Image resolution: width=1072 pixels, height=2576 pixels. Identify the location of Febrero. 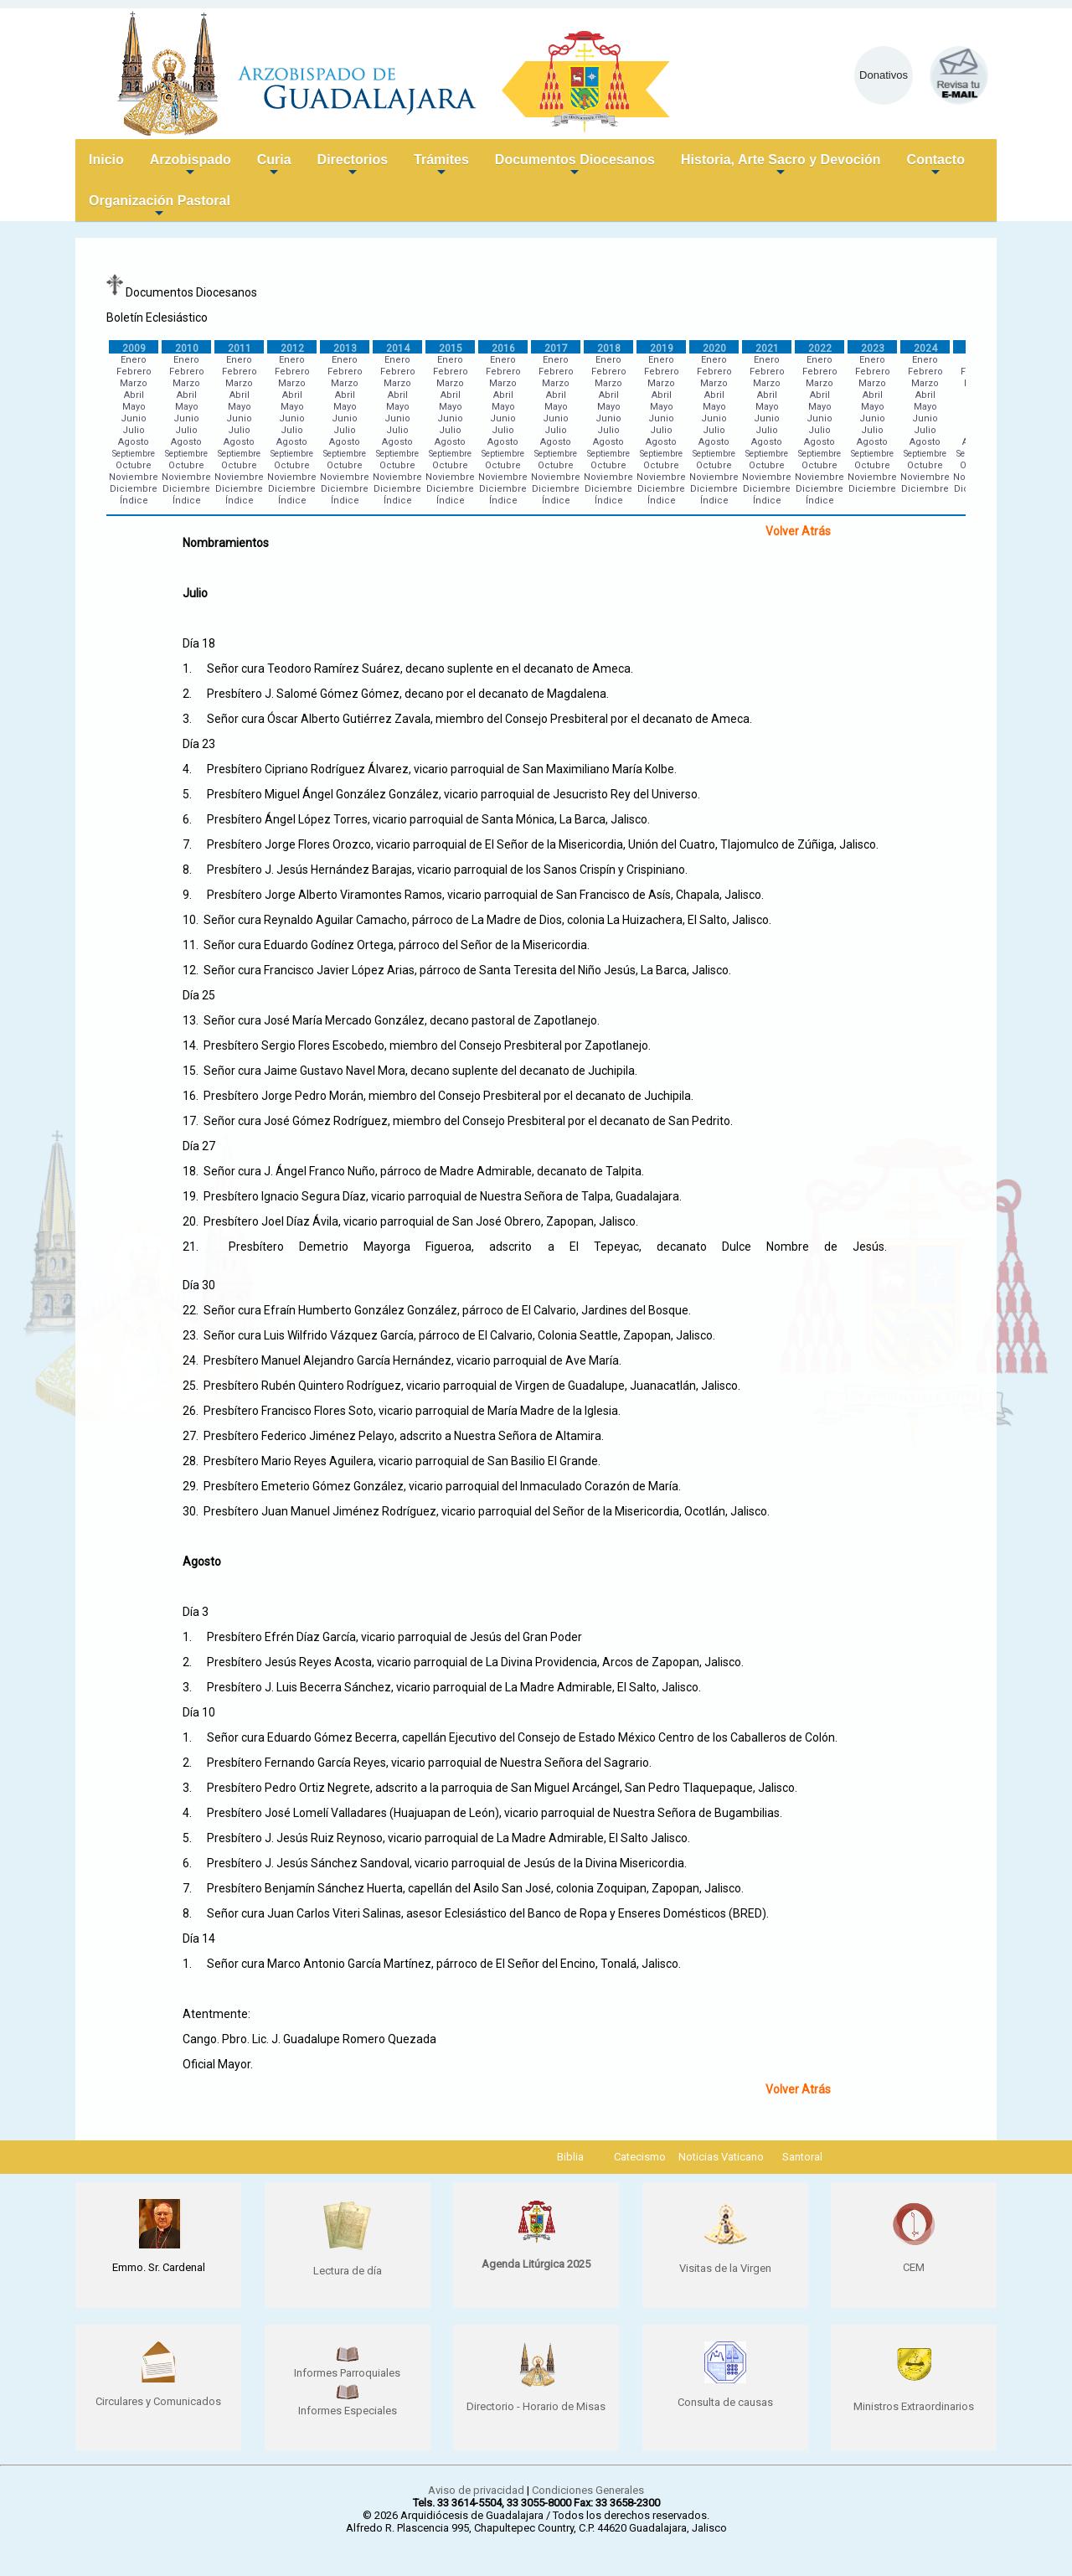
(134, 371).